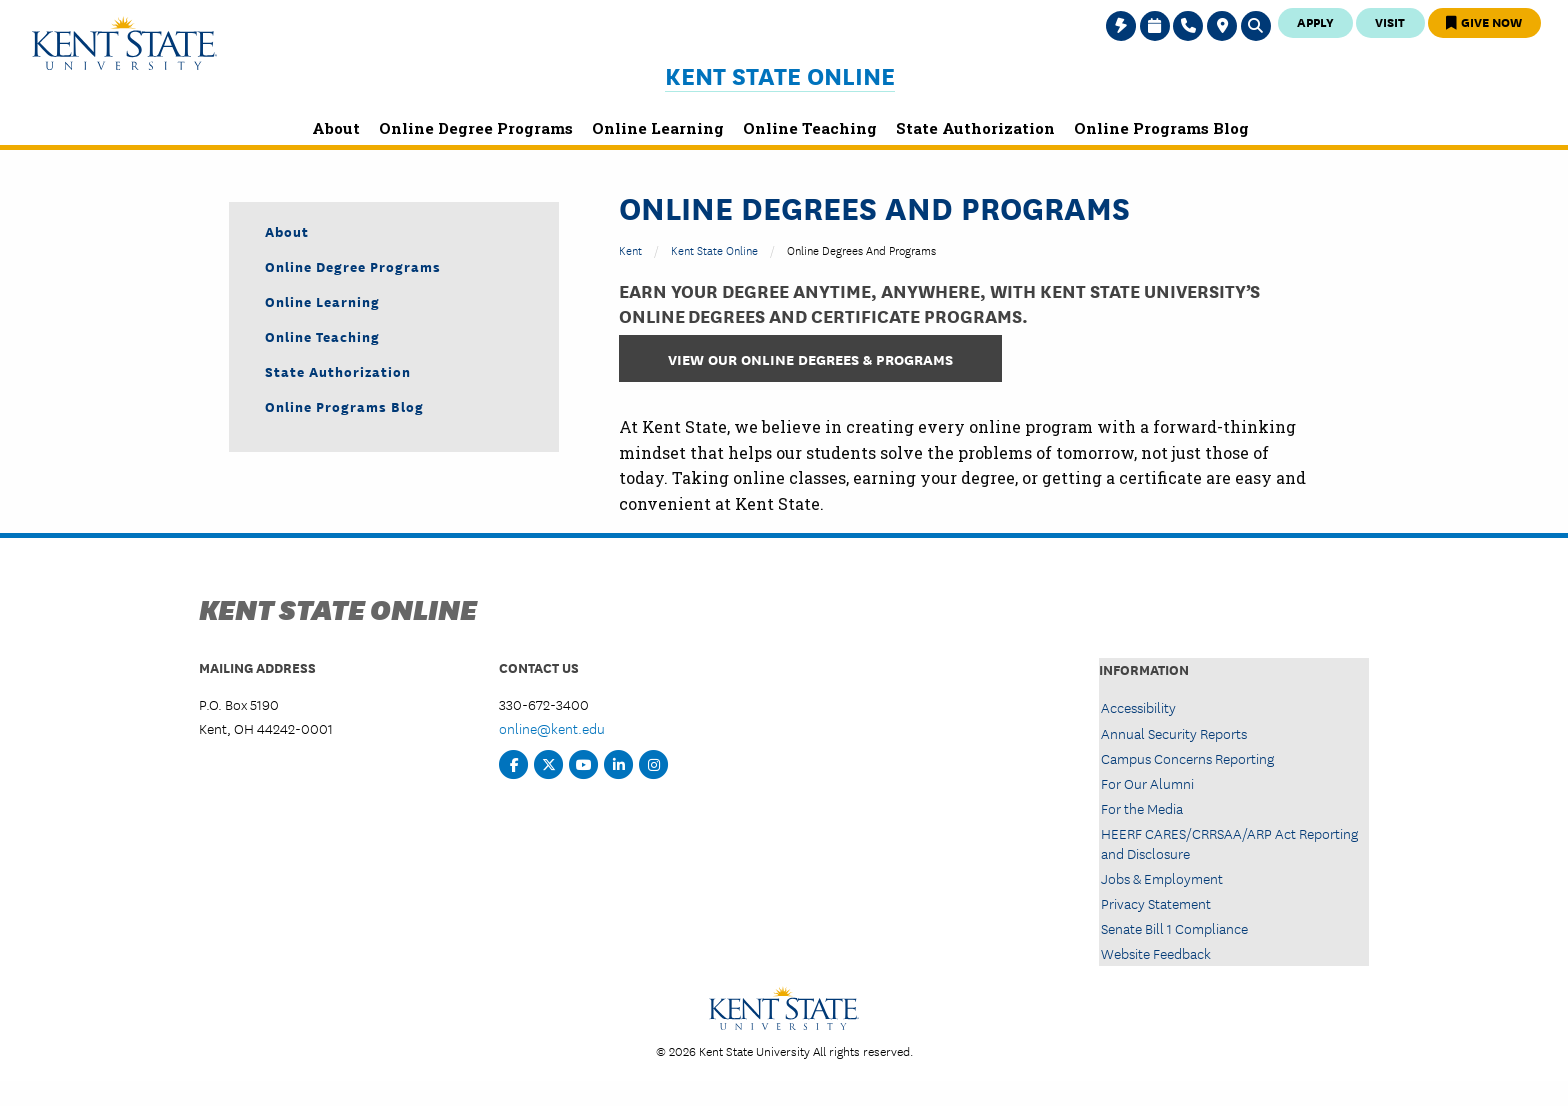  I want to click on Give Now, so click(1484, 21).